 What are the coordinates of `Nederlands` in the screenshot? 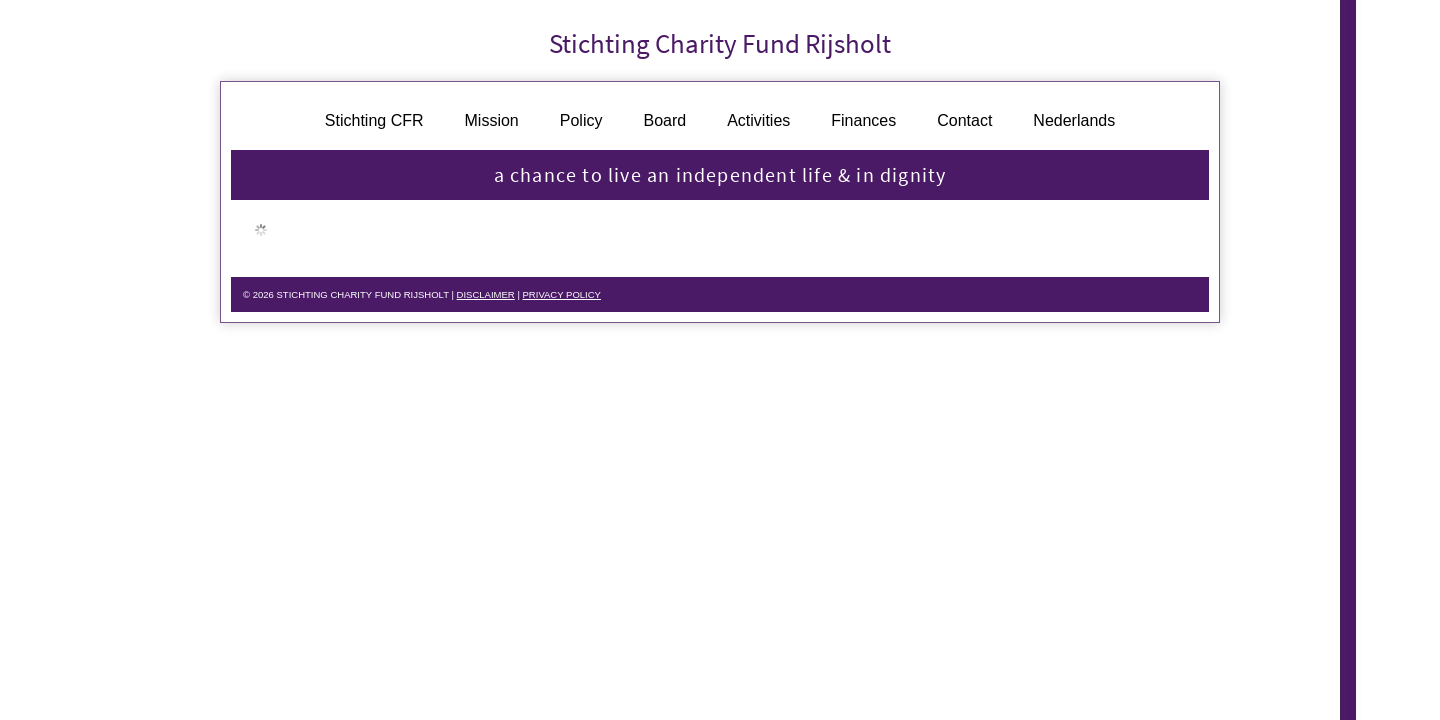 It's located at (1074, 125).